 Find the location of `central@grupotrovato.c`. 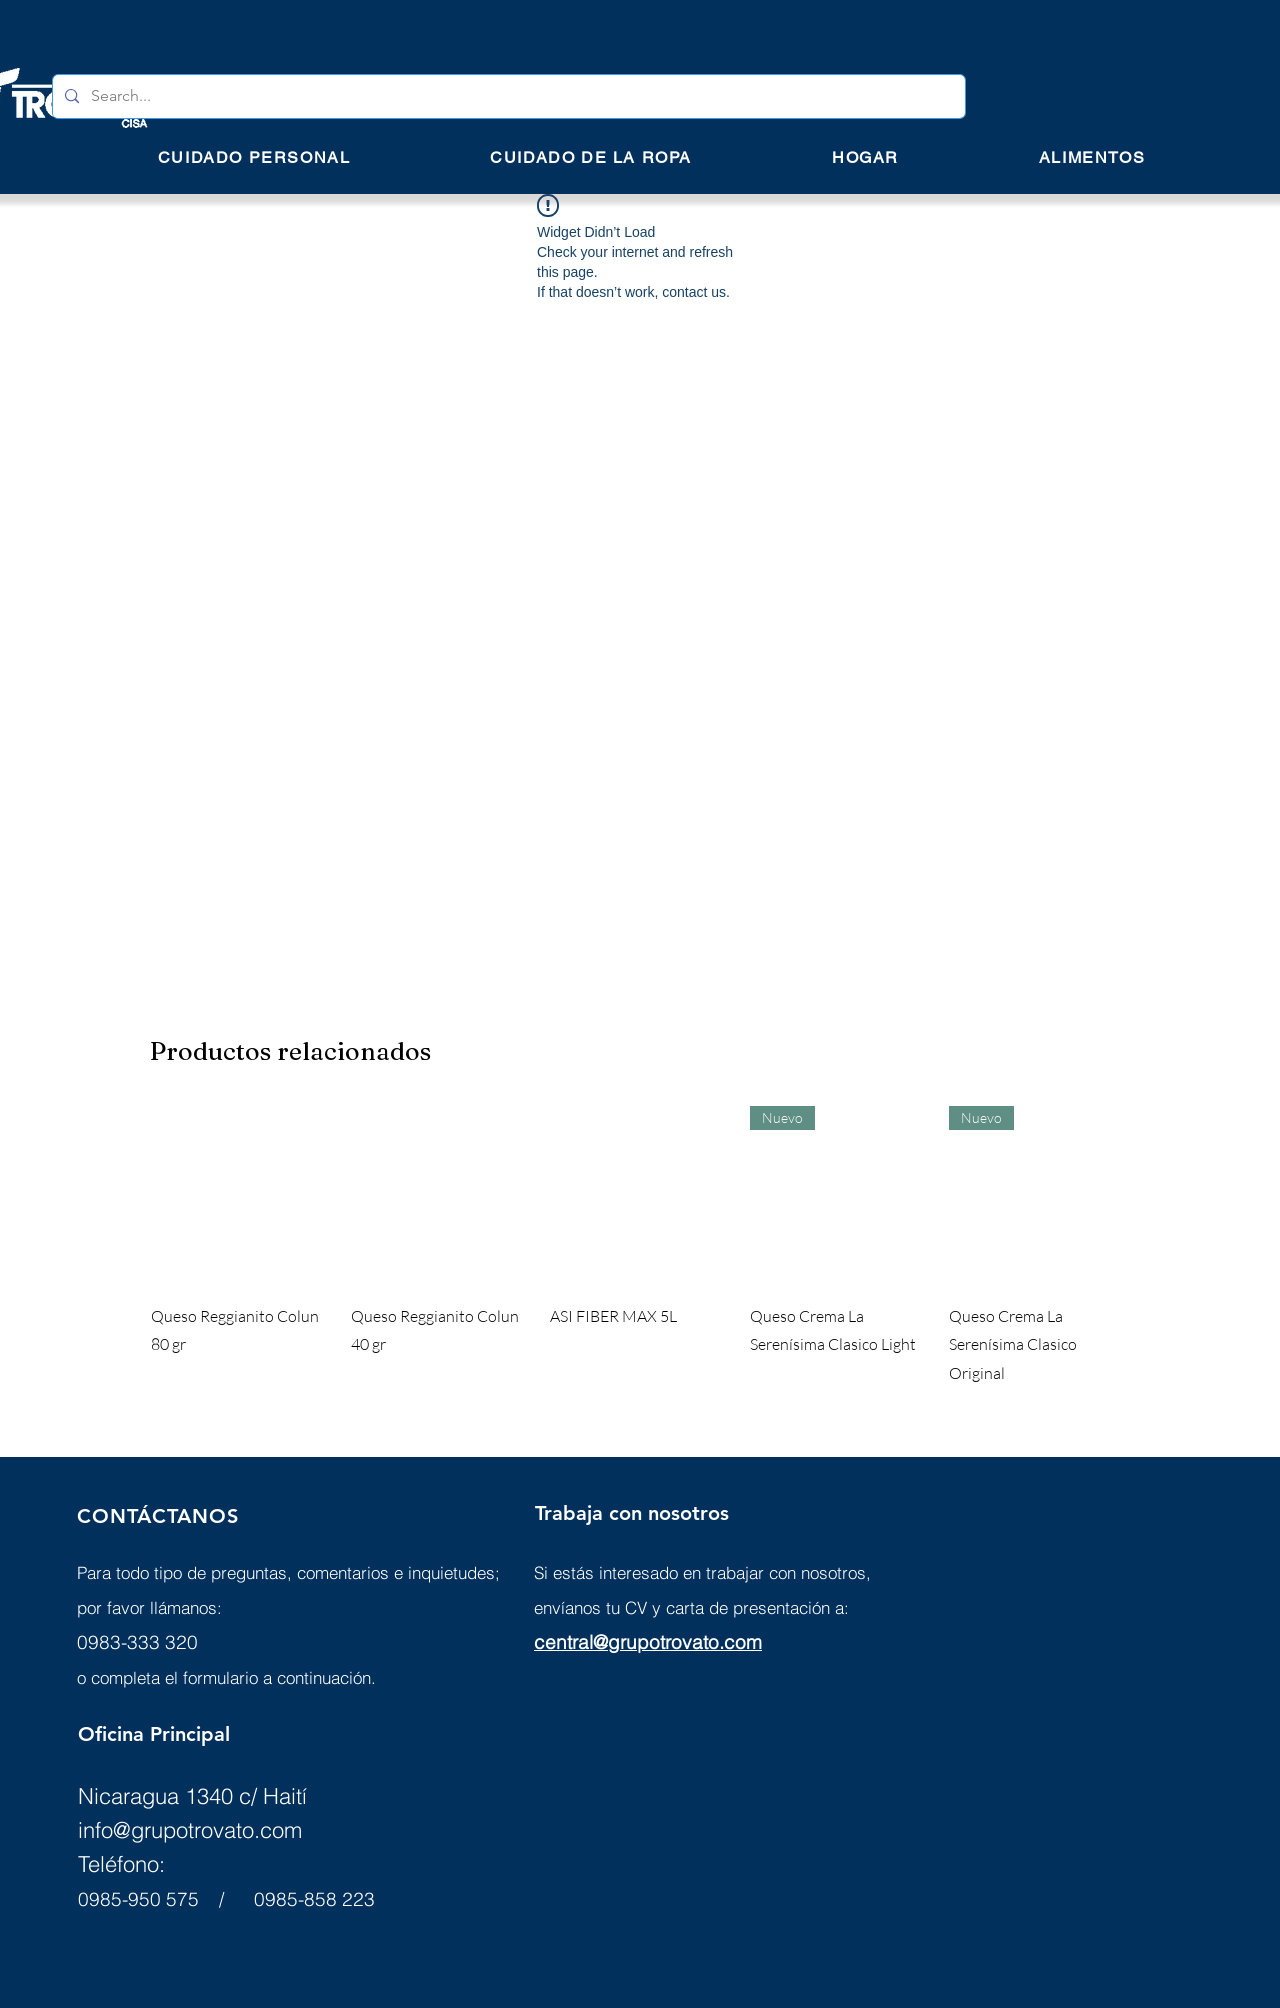

central@grupotrovato.c is located at coordinates (634, 1642).